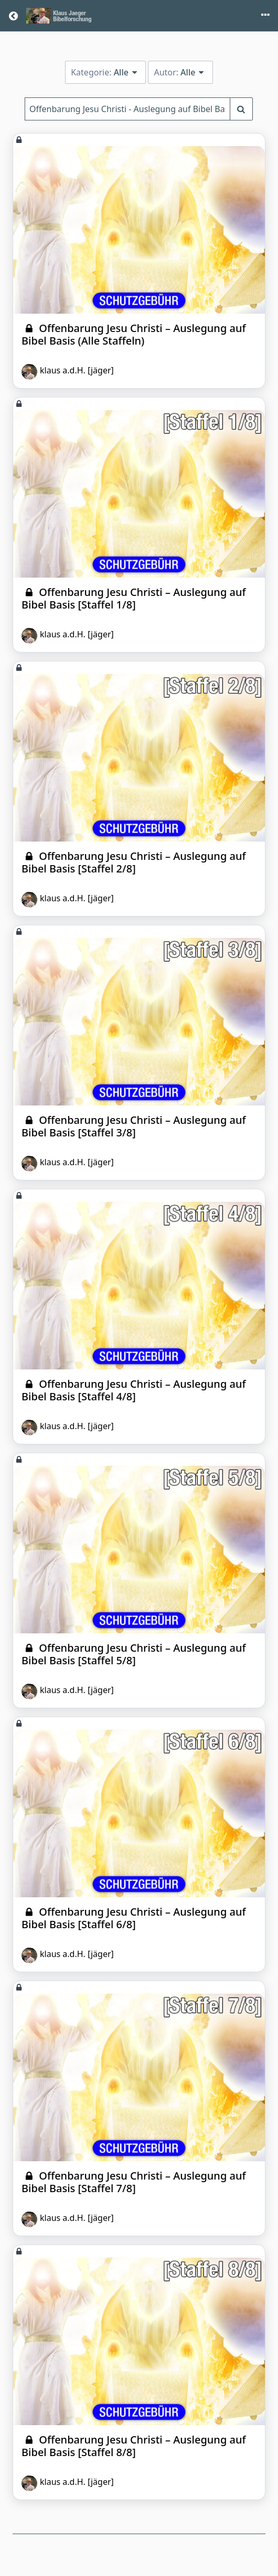  I want to click on Offenbarung Jesu Christi – Auslegung auf Bibel Basis [Staffel 4/8], so click(134, 1390).